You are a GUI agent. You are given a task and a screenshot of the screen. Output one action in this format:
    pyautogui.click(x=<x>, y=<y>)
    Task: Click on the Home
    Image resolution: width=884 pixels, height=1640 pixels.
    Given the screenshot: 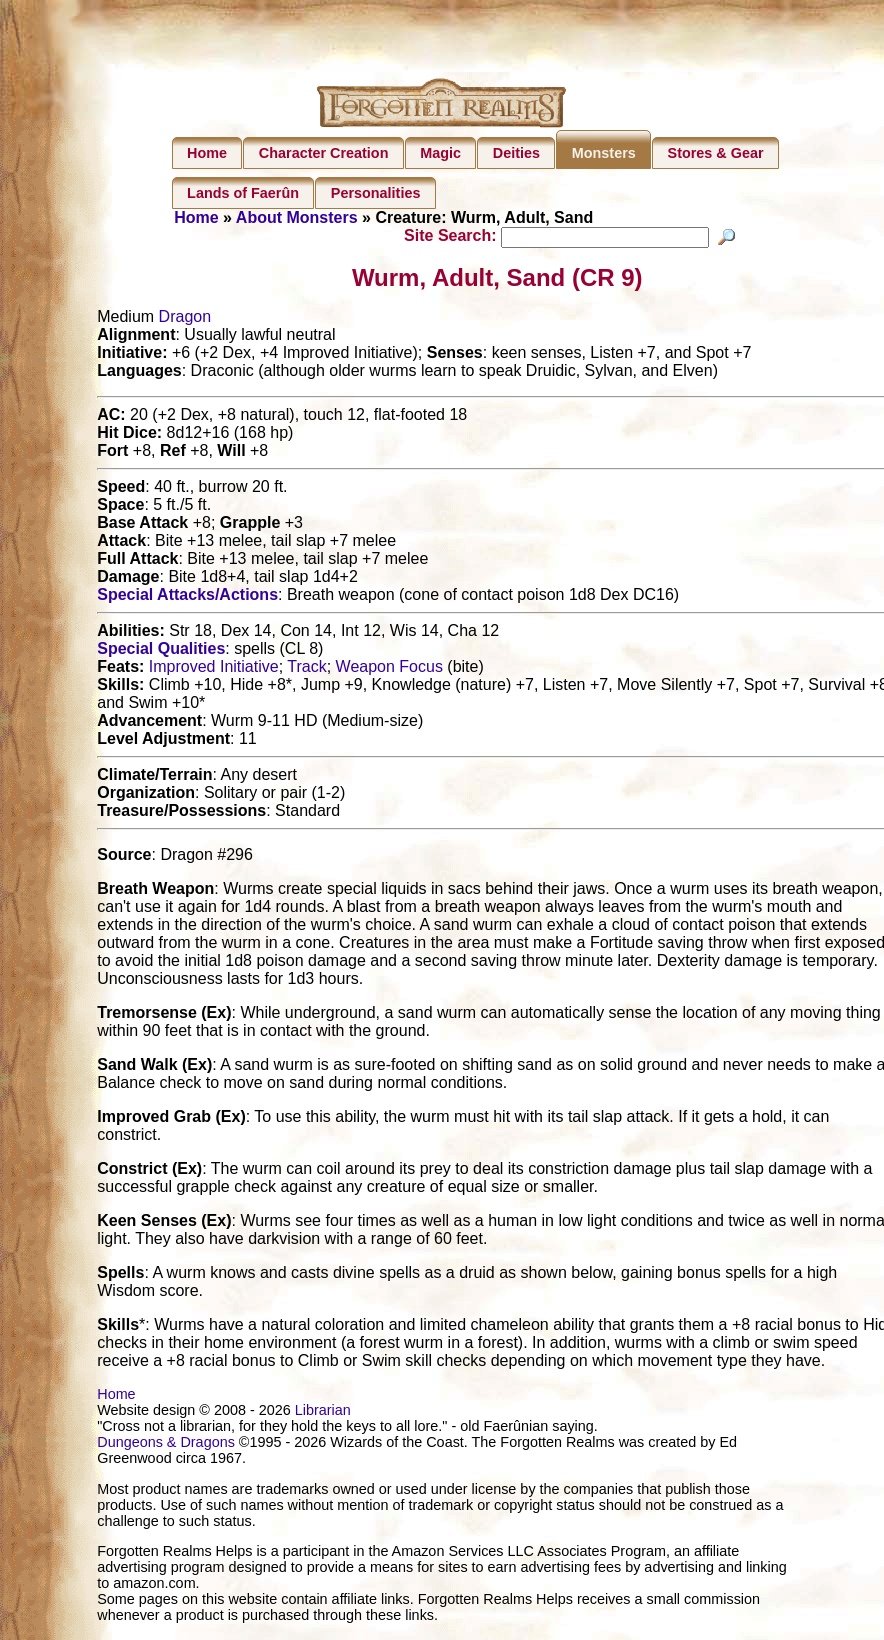 What is the action you would take?
    pyautogui.click(x=207, y=153)
    